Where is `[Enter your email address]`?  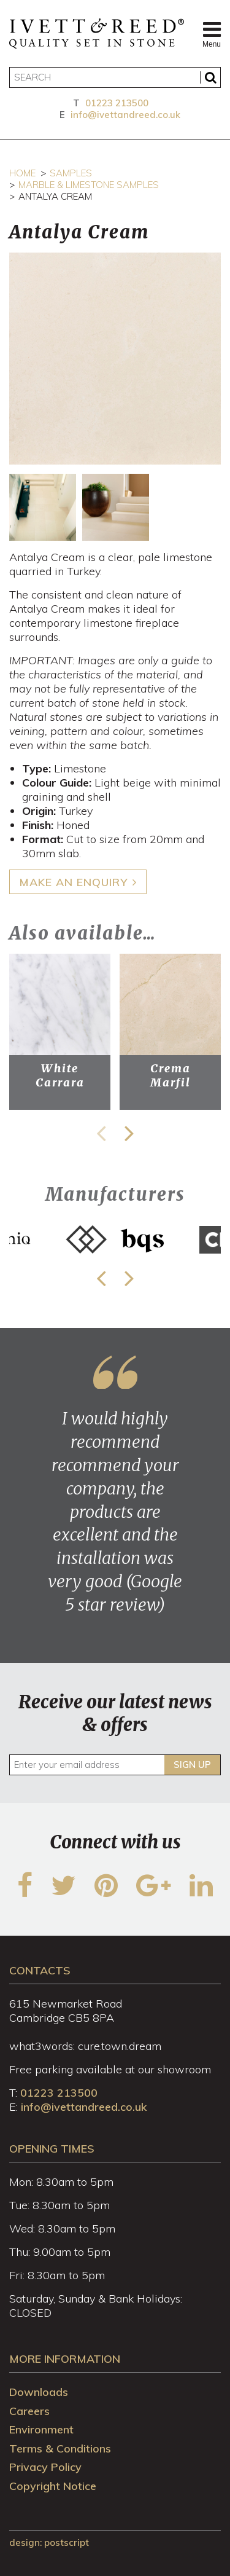 [Enter your email address] is located at coordinates (115, 1764).